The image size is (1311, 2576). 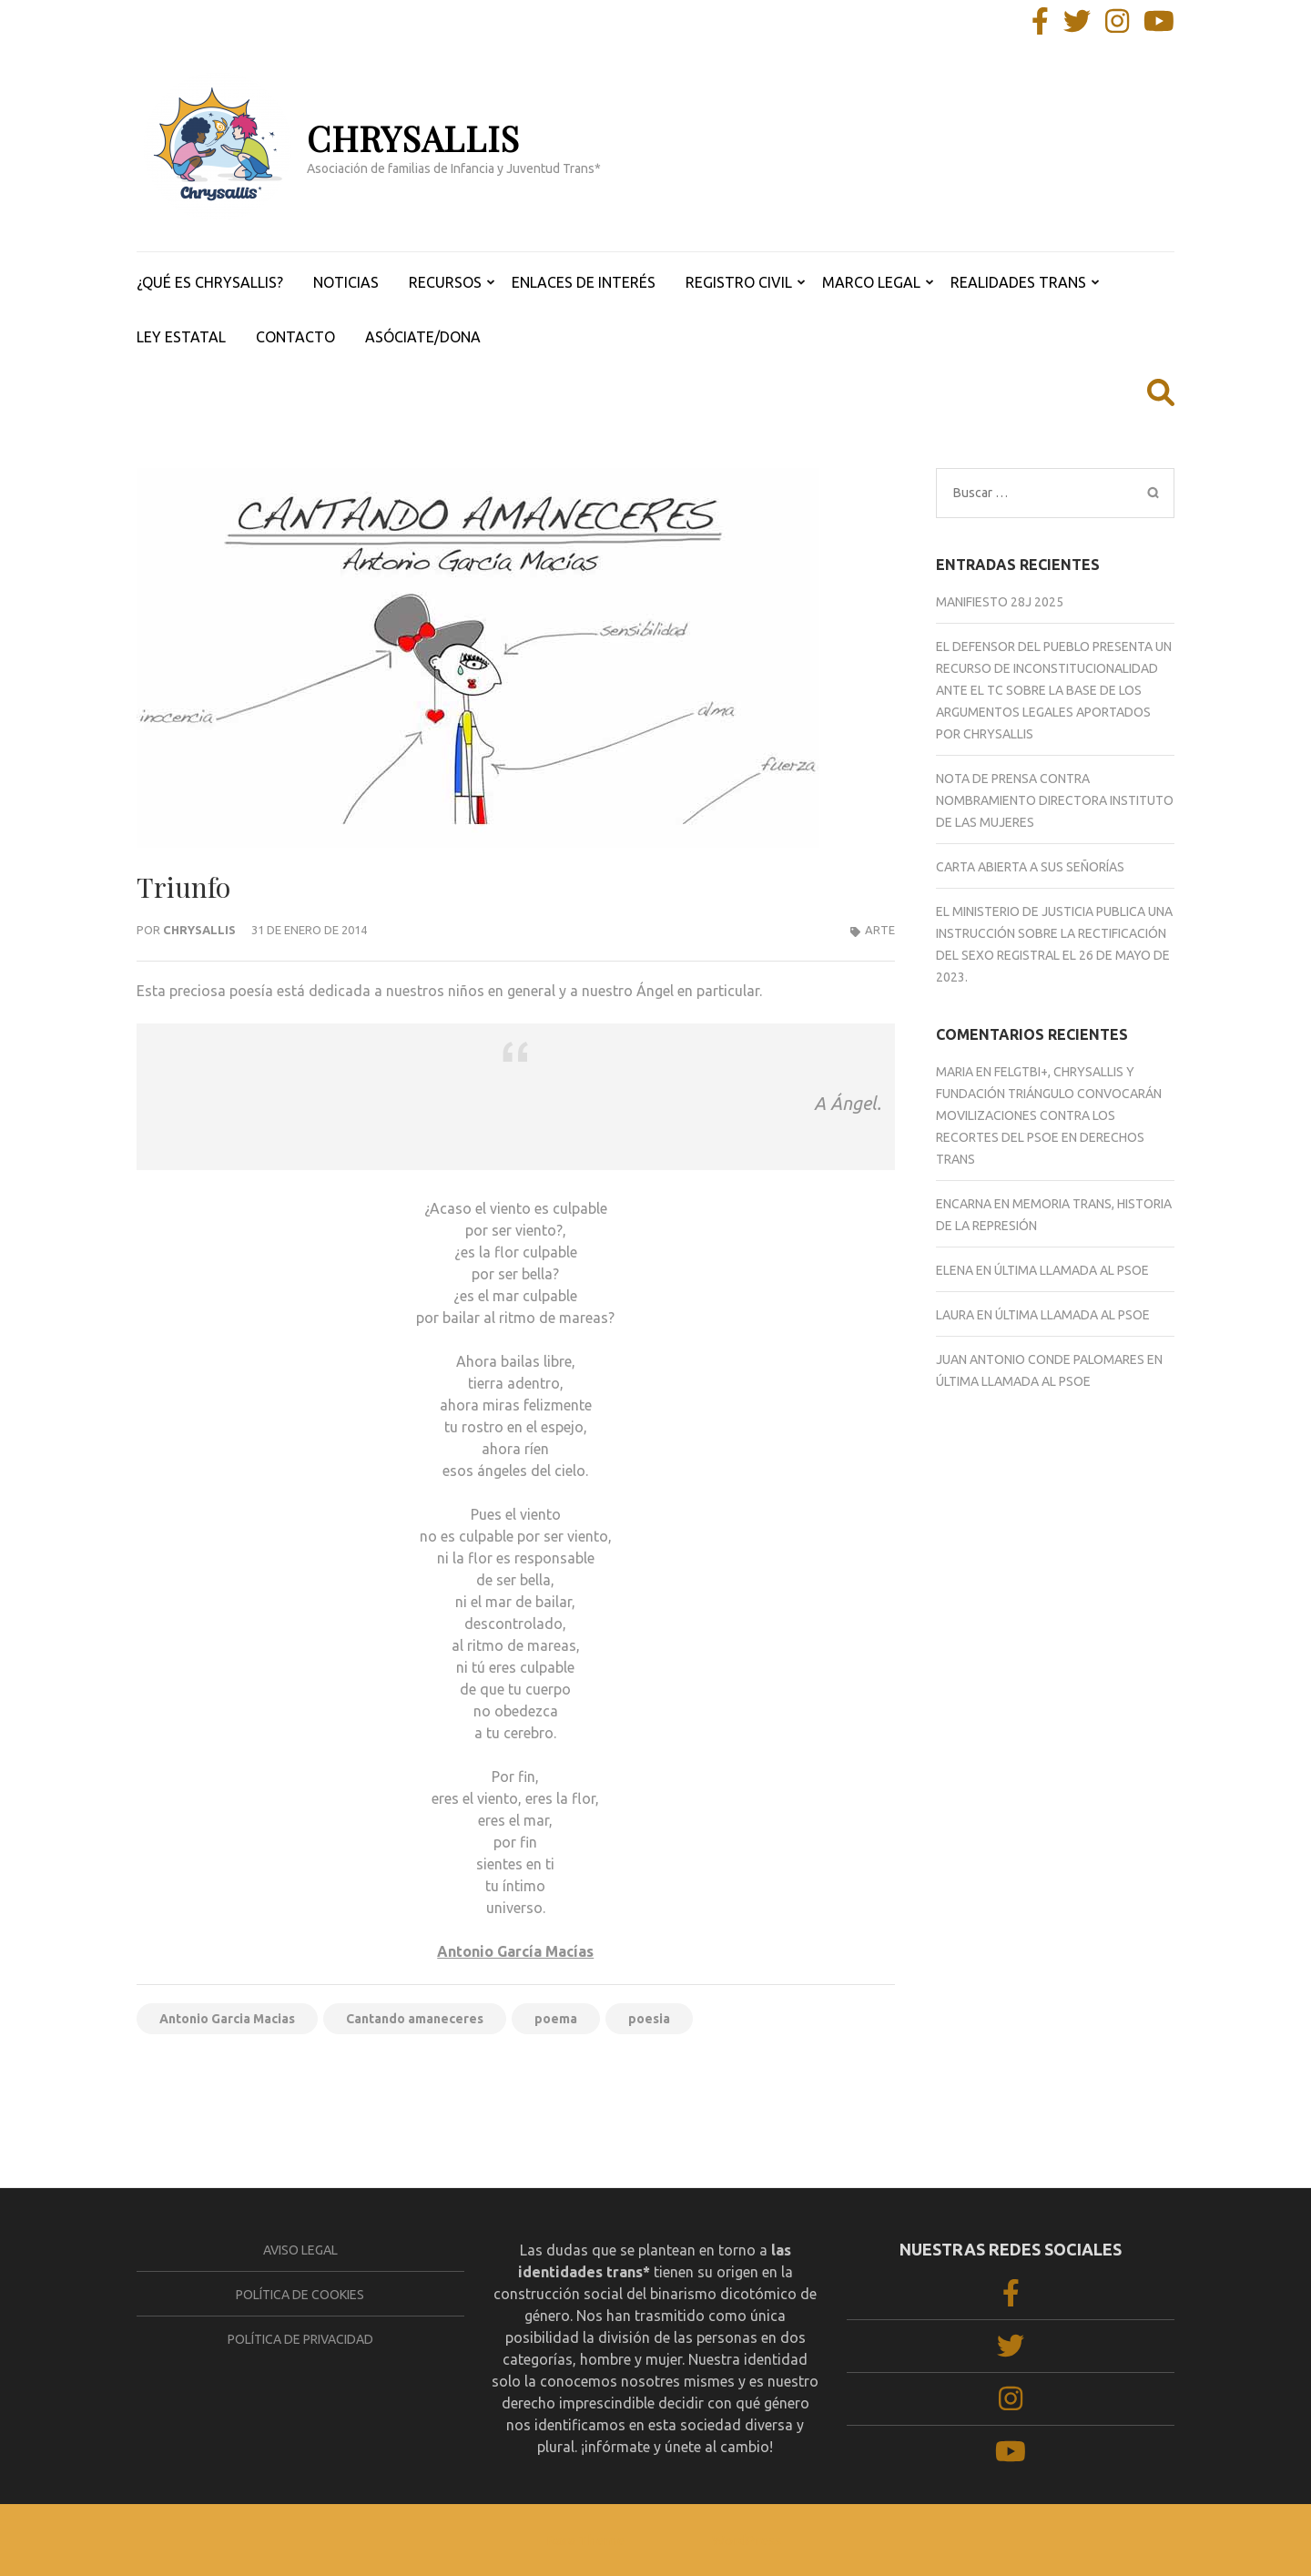 I want to click on Antonio Garcia Macias, so click(x=227, y=2018).